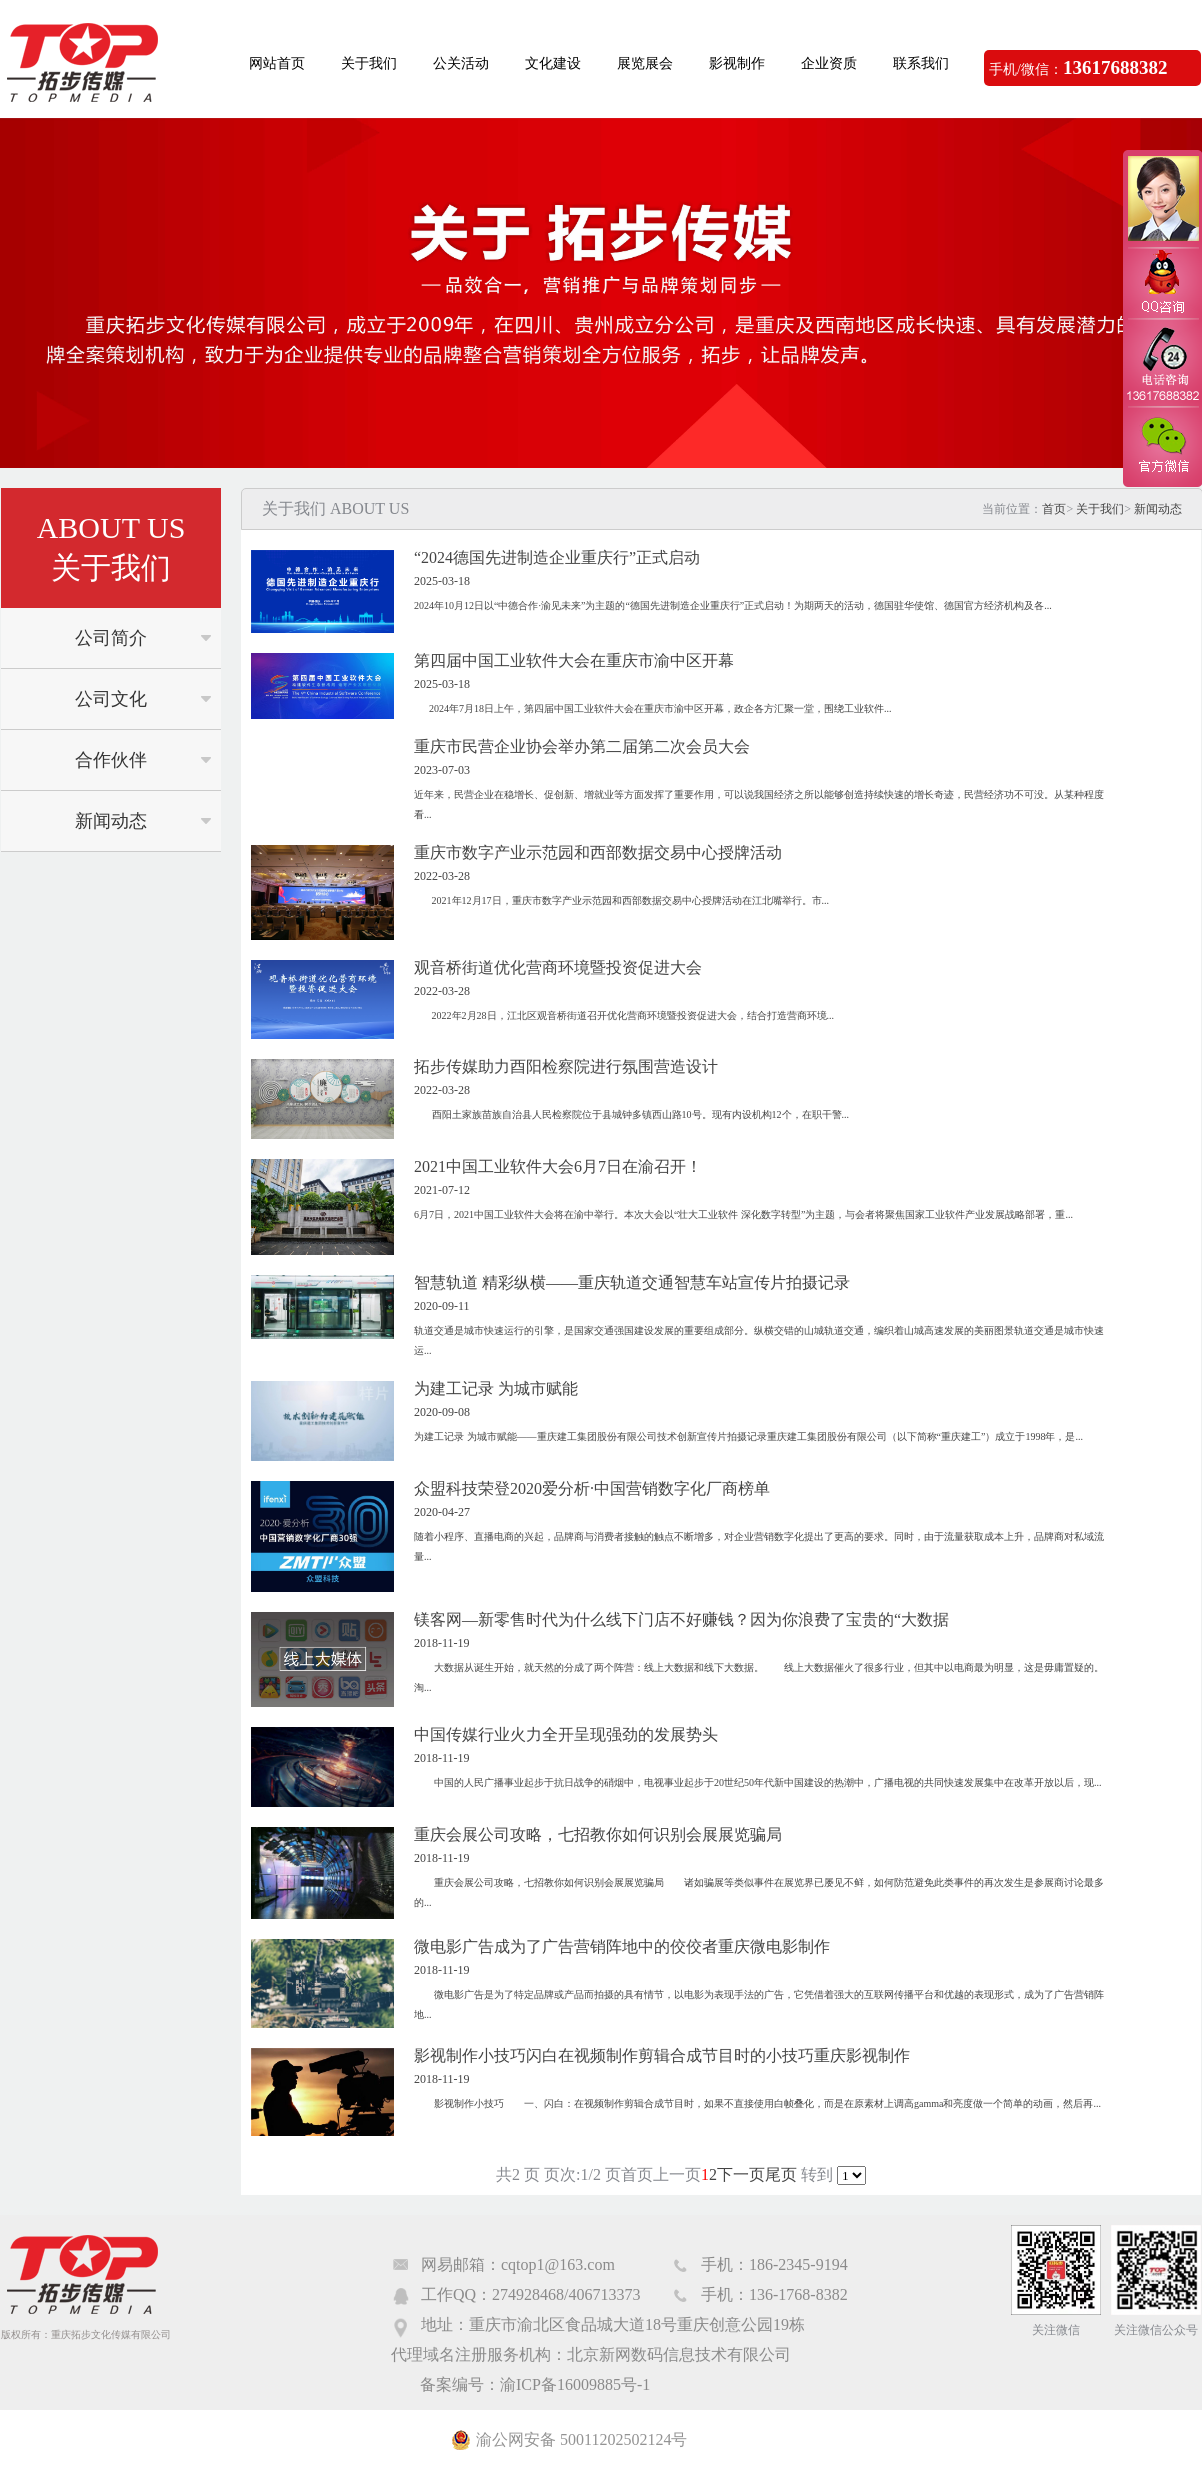 The width and height of the screenshot is (1202, 2473). What do you see at coordinates (369, 63) in the screenshot?
I see `关于我们` at bounding box center [369, 63].